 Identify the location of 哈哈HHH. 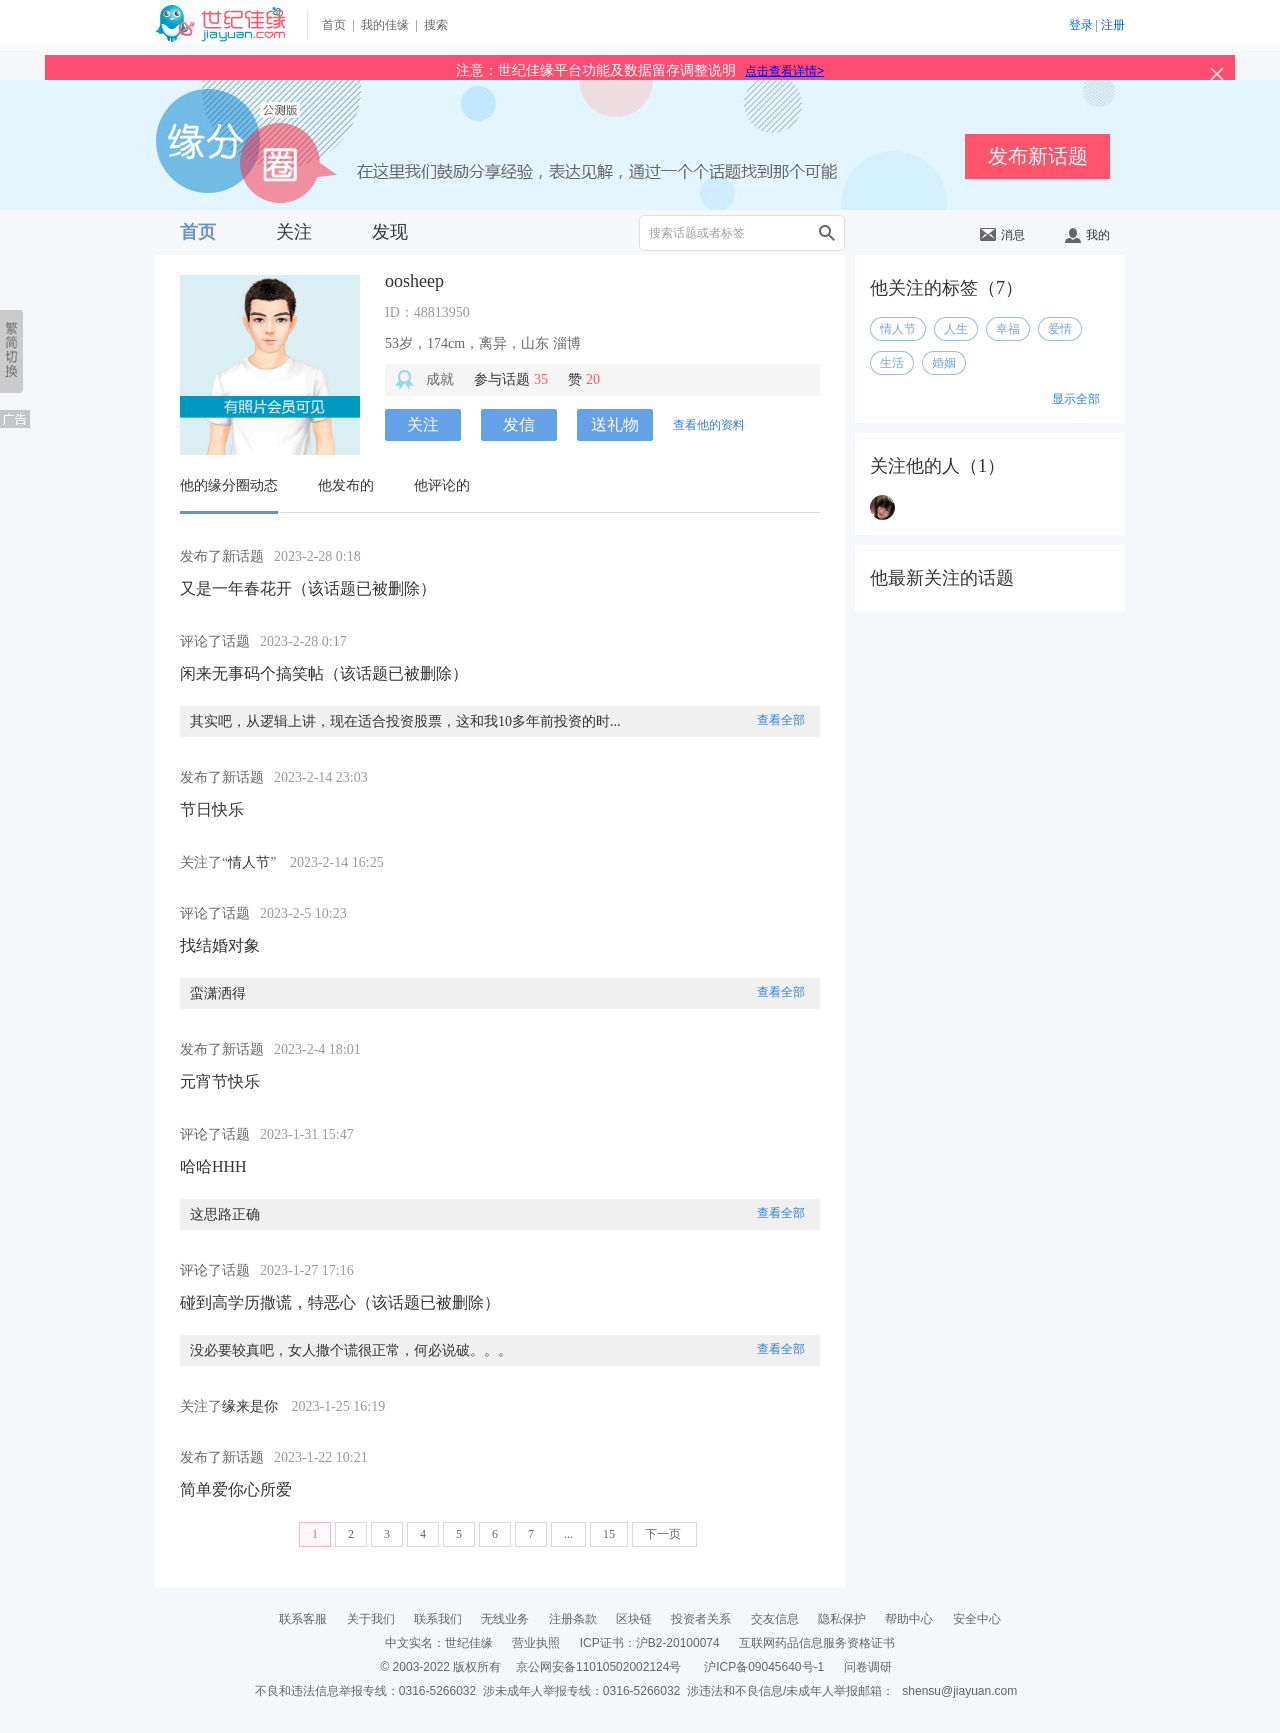
(213, 1166).